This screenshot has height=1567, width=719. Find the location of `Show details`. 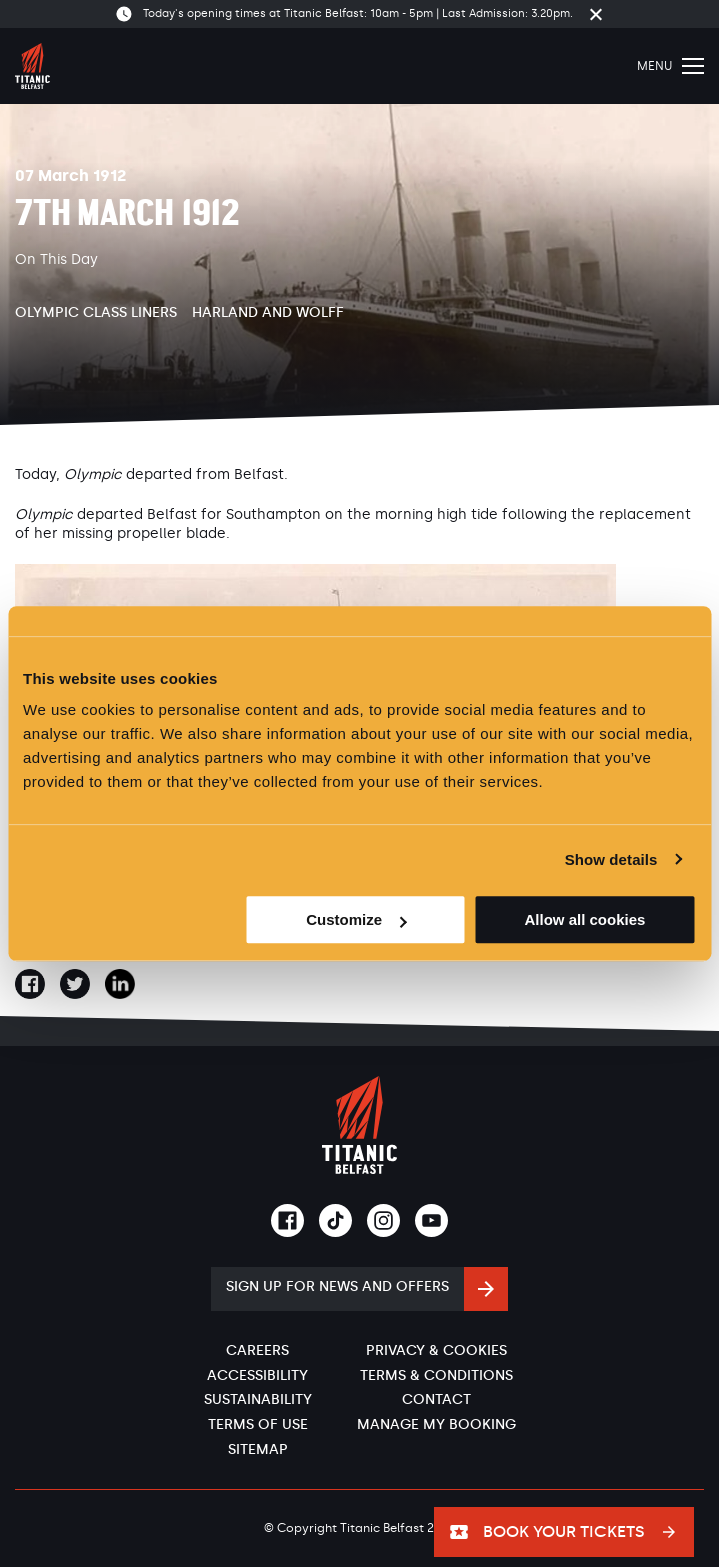

Show details is located at coordinates (611, 859).